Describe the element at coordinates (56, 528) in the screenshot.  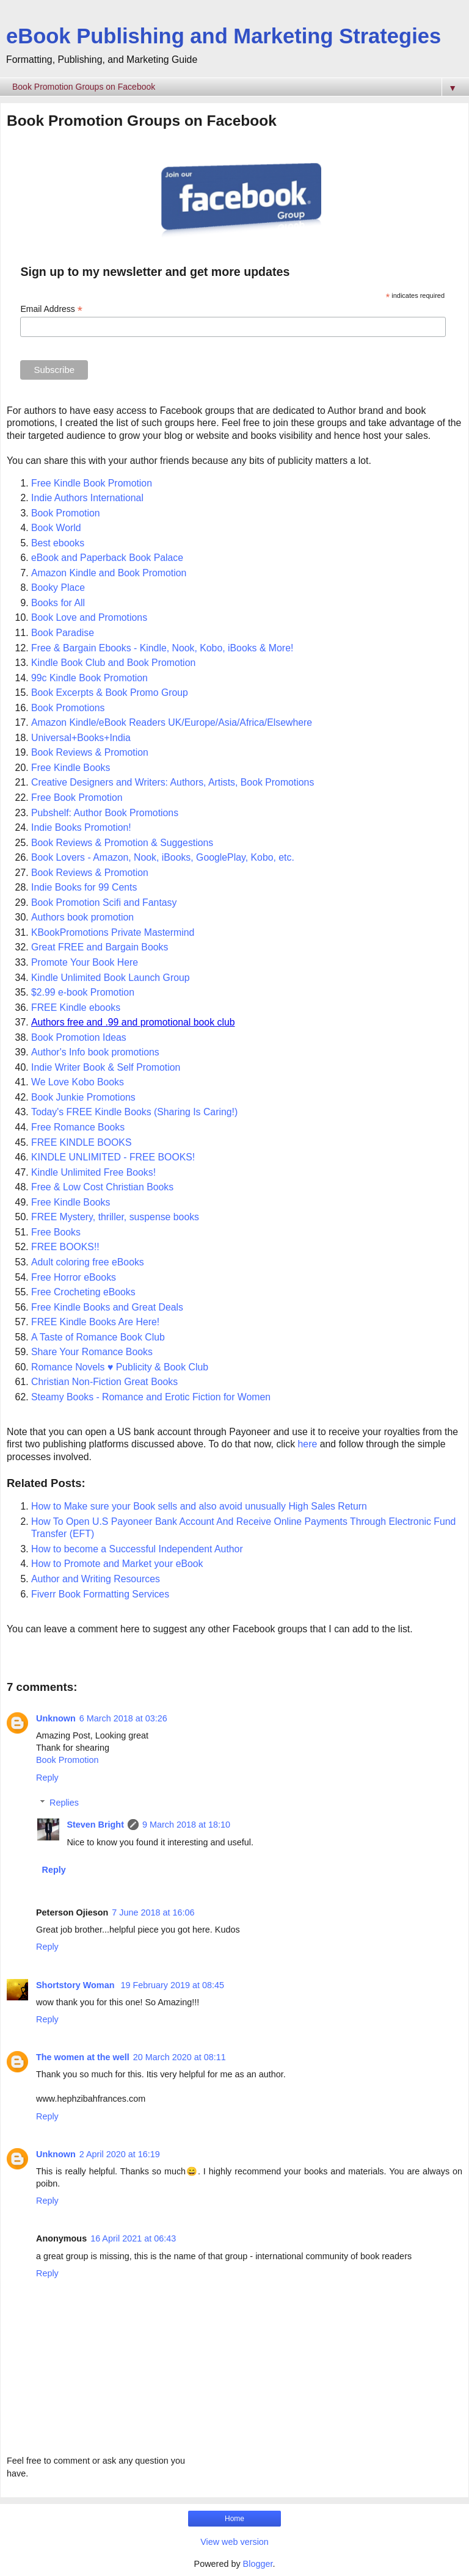
I see `Book World` at that location.